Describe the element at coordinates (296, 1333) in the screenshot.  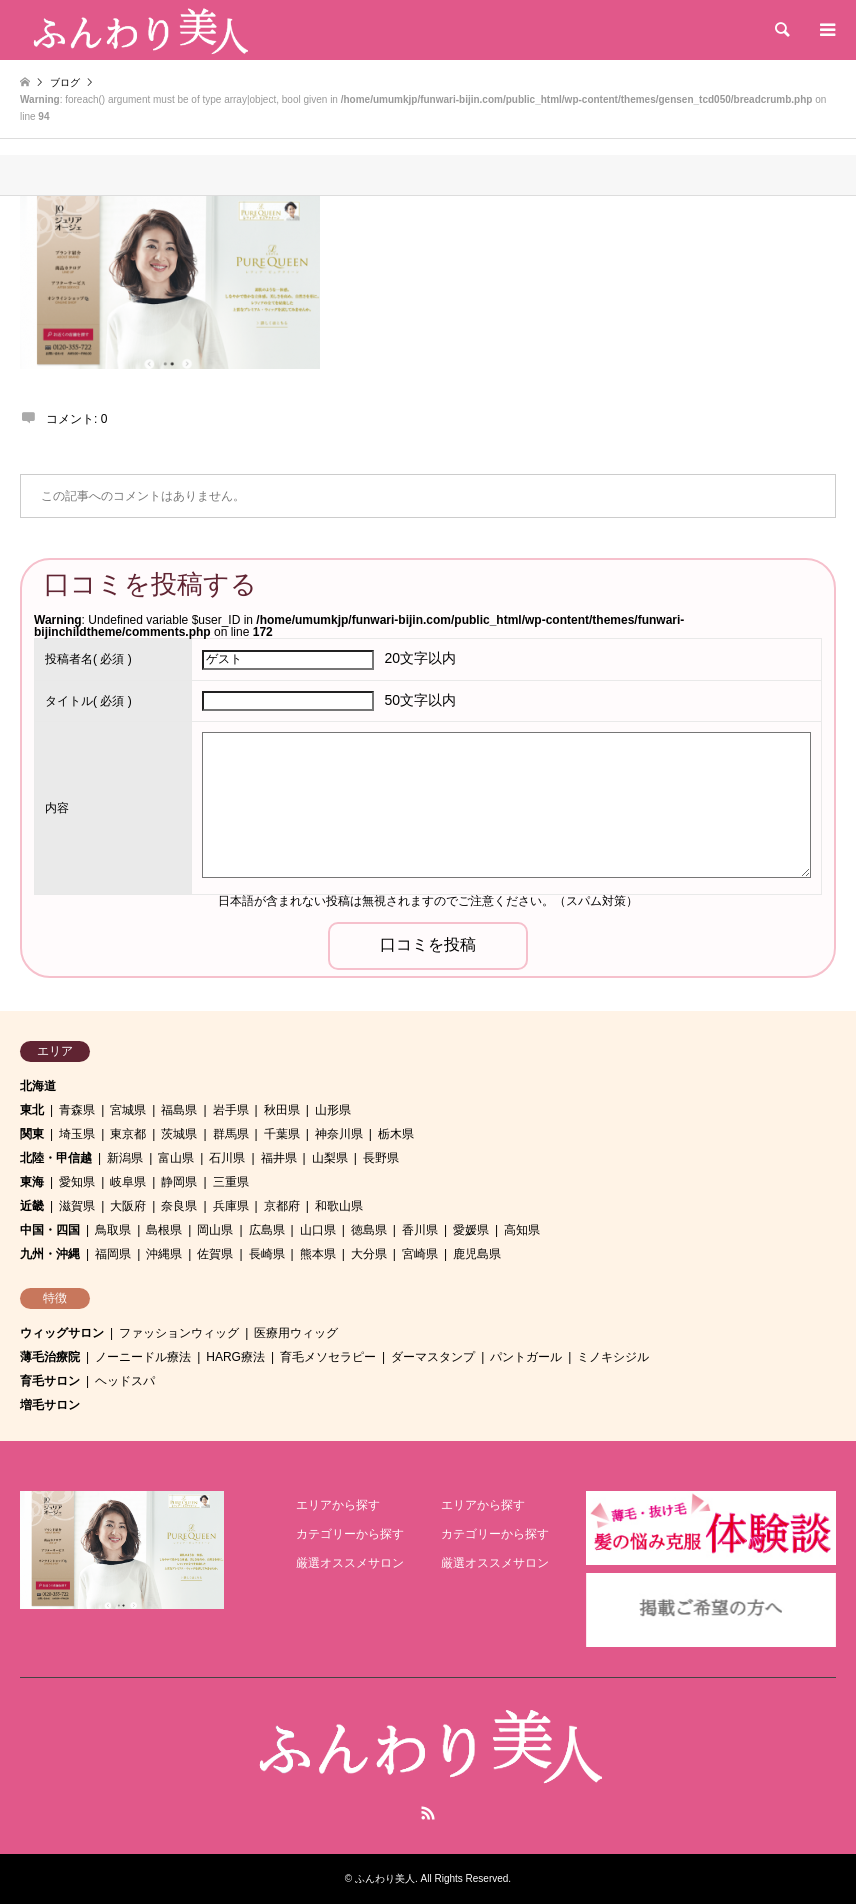
I see `医療用ウィッグ` at that location.